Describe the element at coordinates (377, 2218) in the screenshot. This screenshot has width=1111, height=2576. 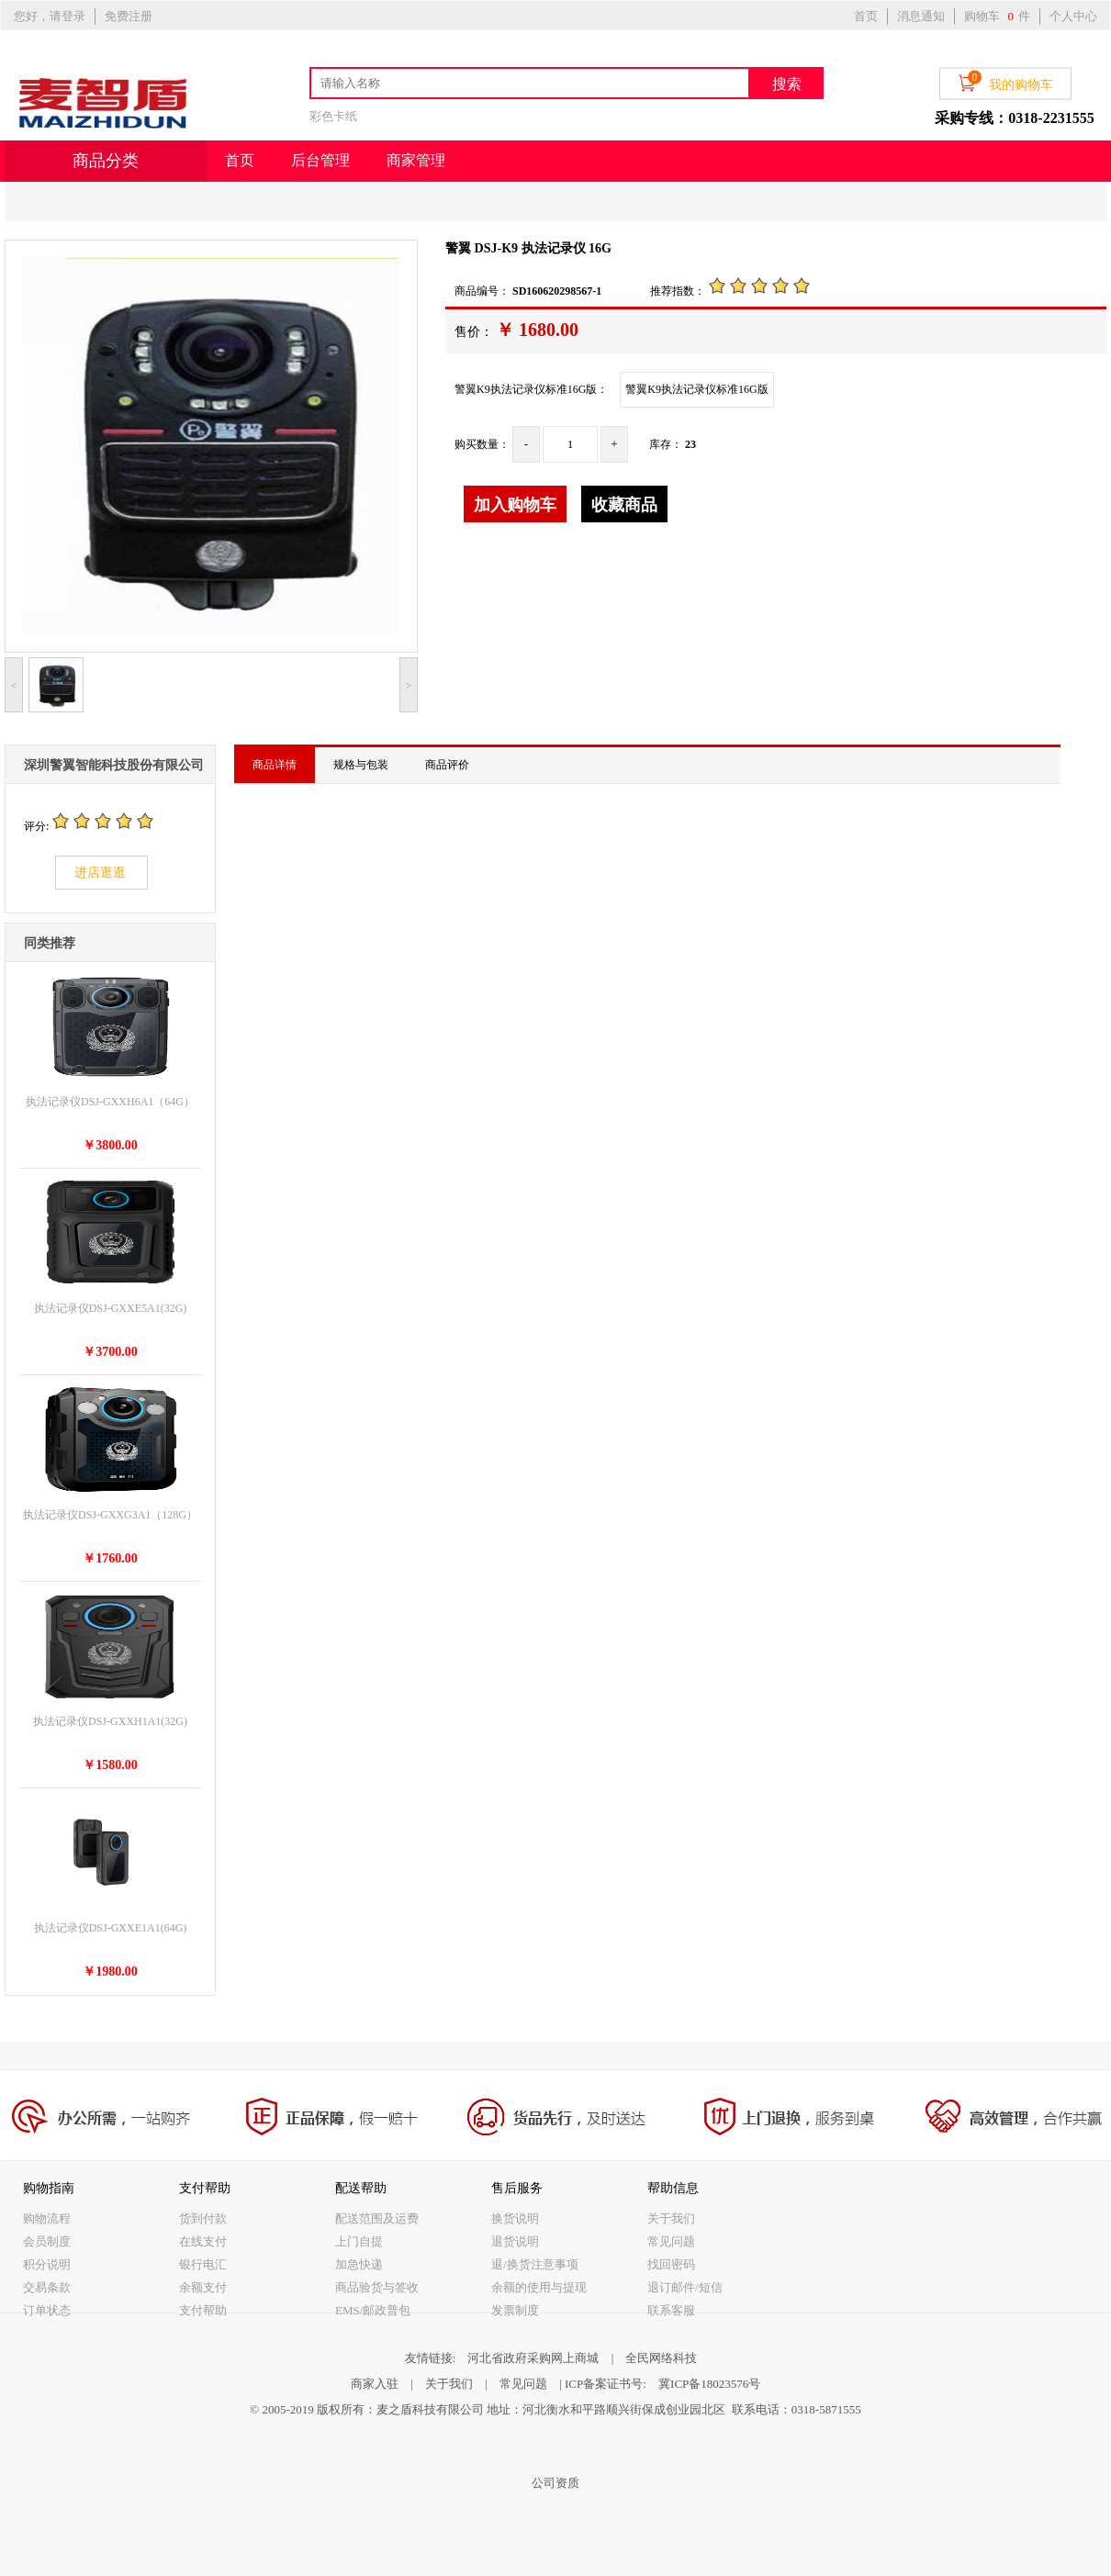
I see `配送范围及运费` at that location.